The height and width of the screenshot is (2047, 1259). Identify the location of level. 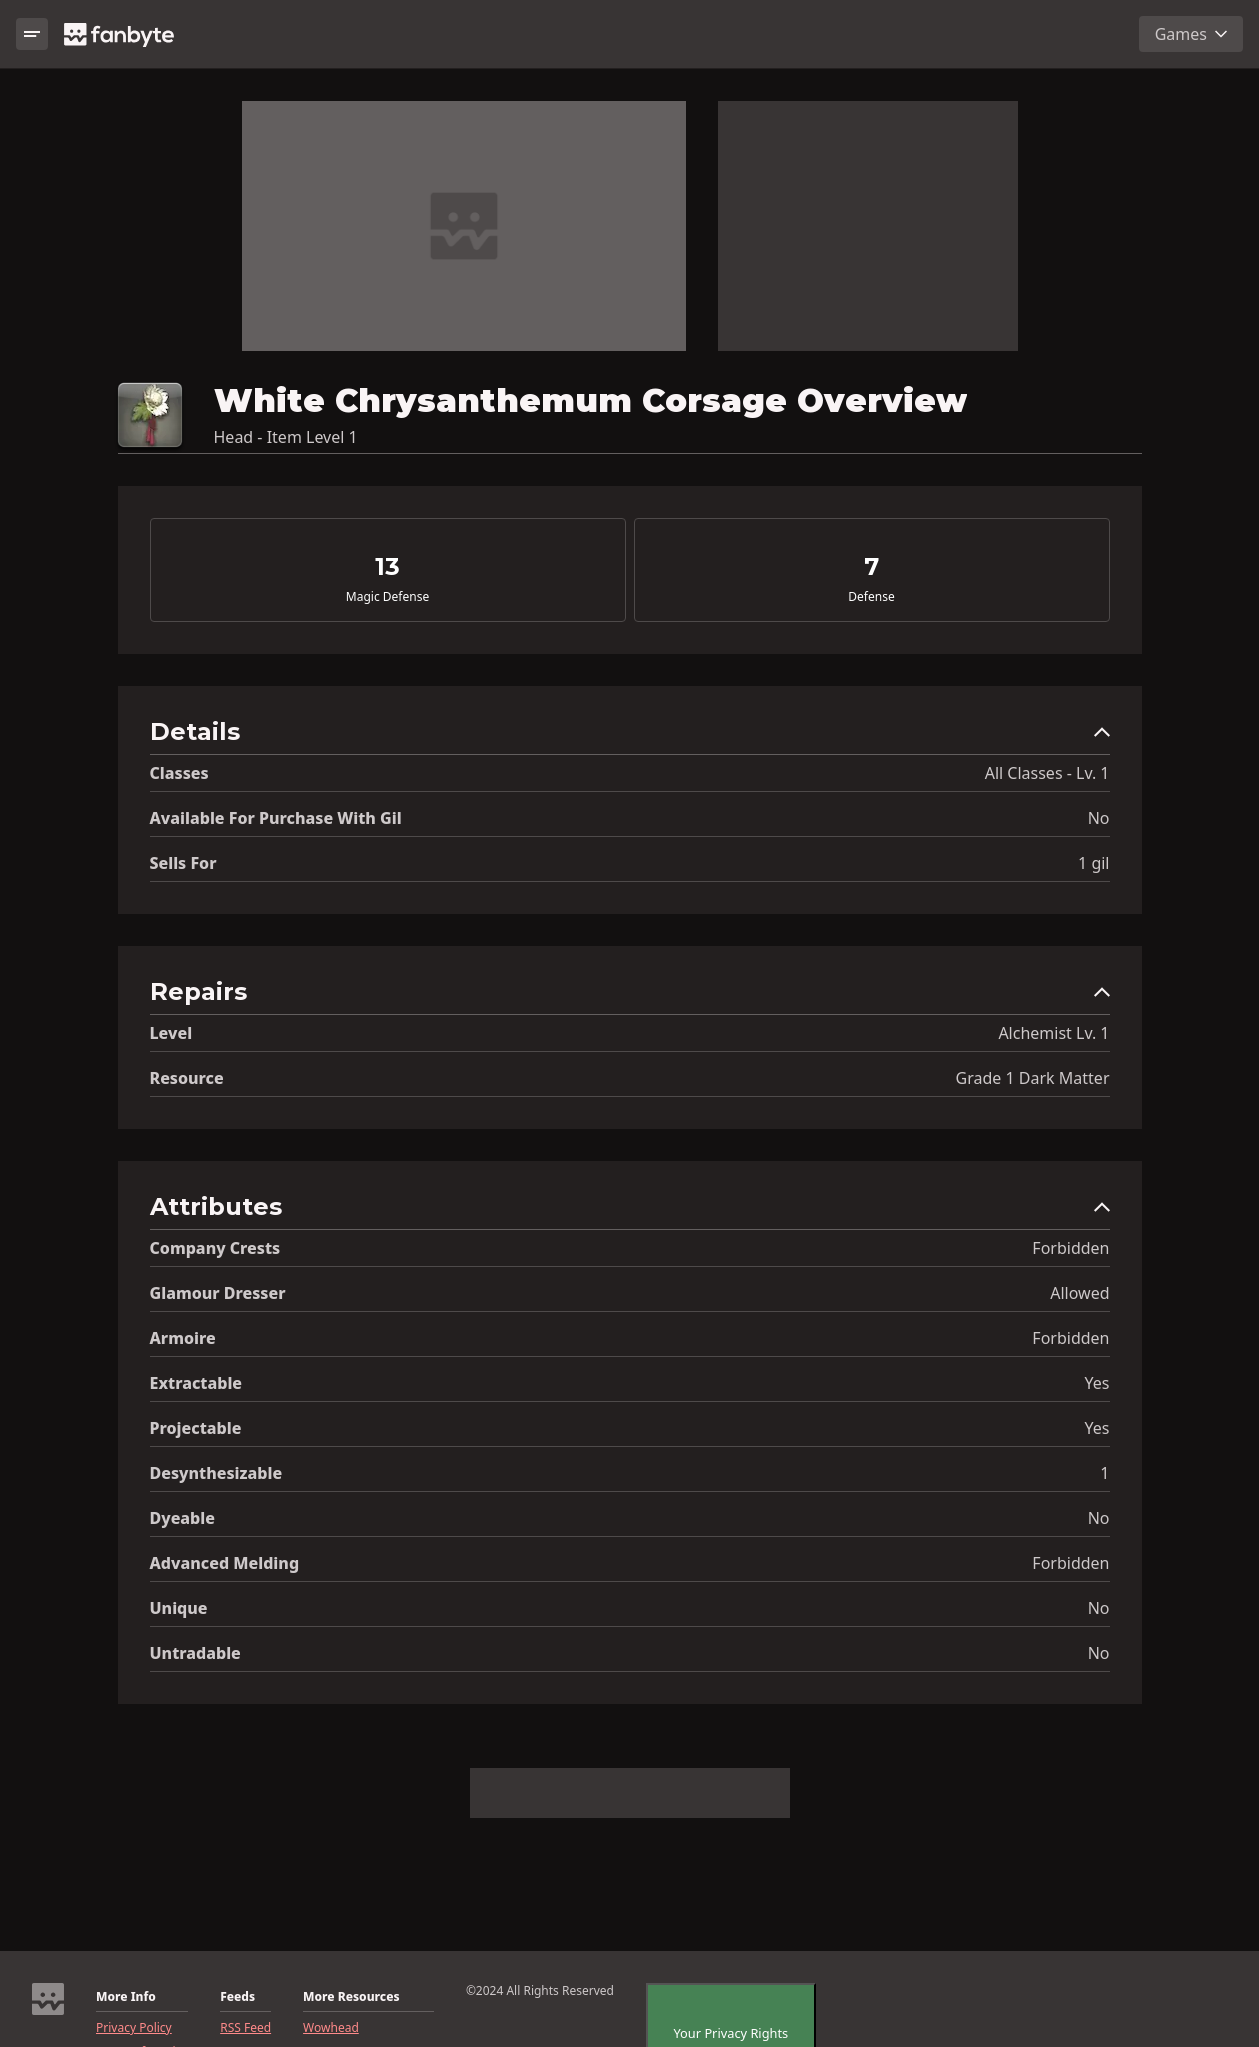
(171, 1033).